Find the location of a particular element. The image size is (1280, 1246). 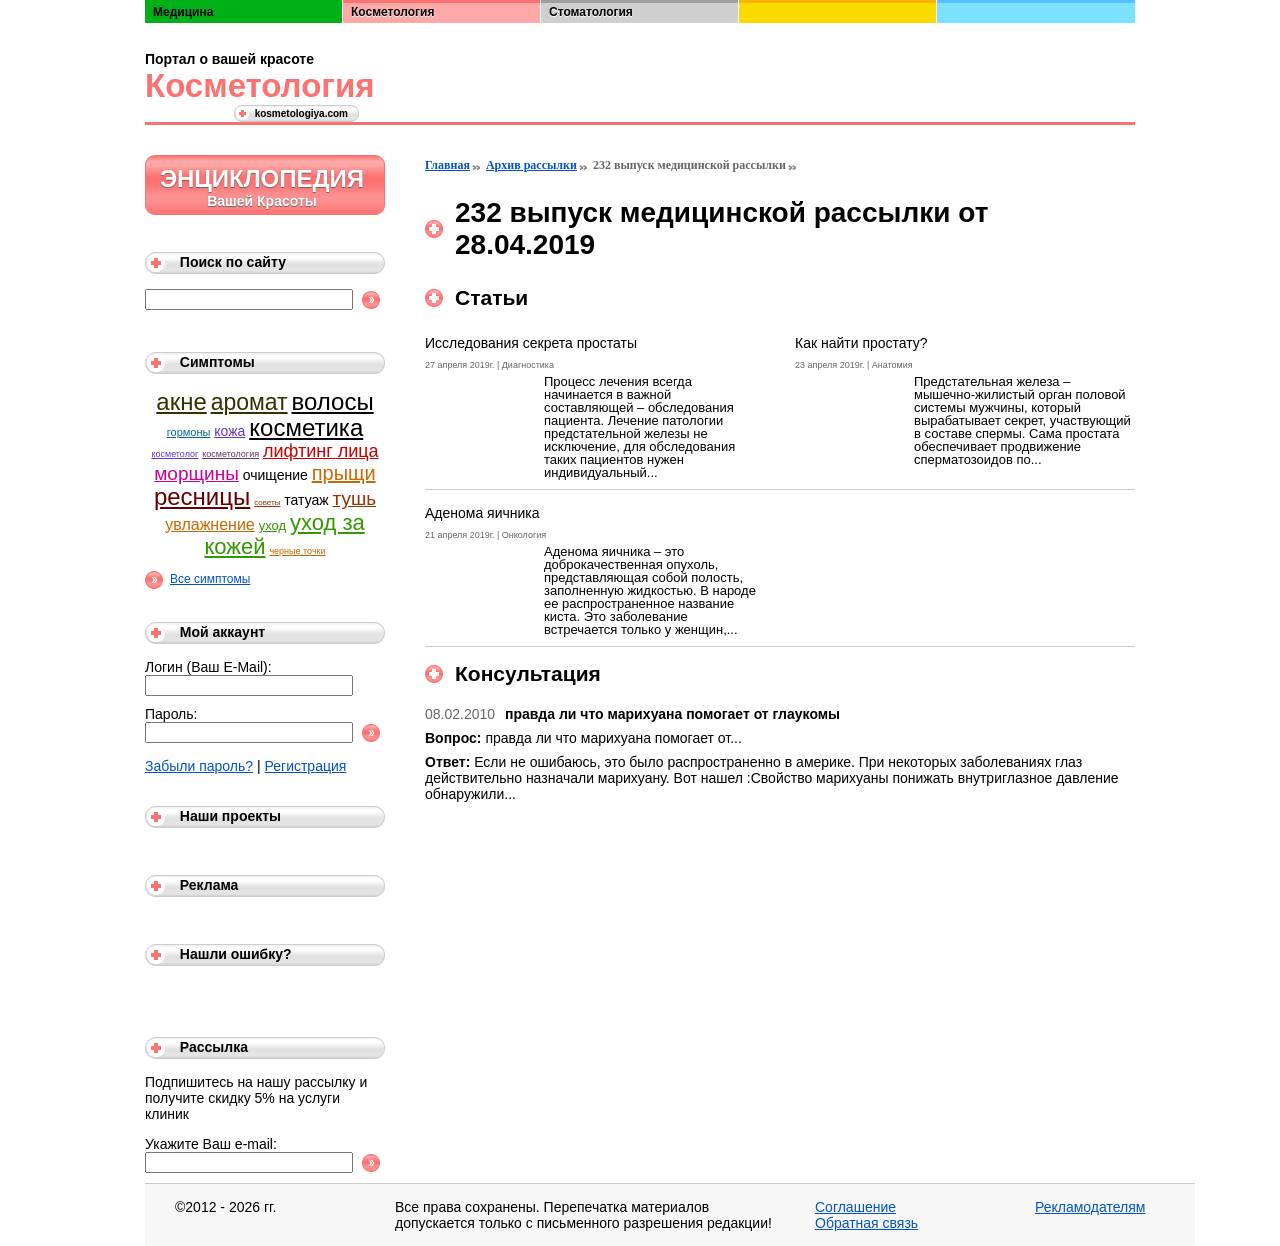

косметолог is located at coordinates (174, 454).